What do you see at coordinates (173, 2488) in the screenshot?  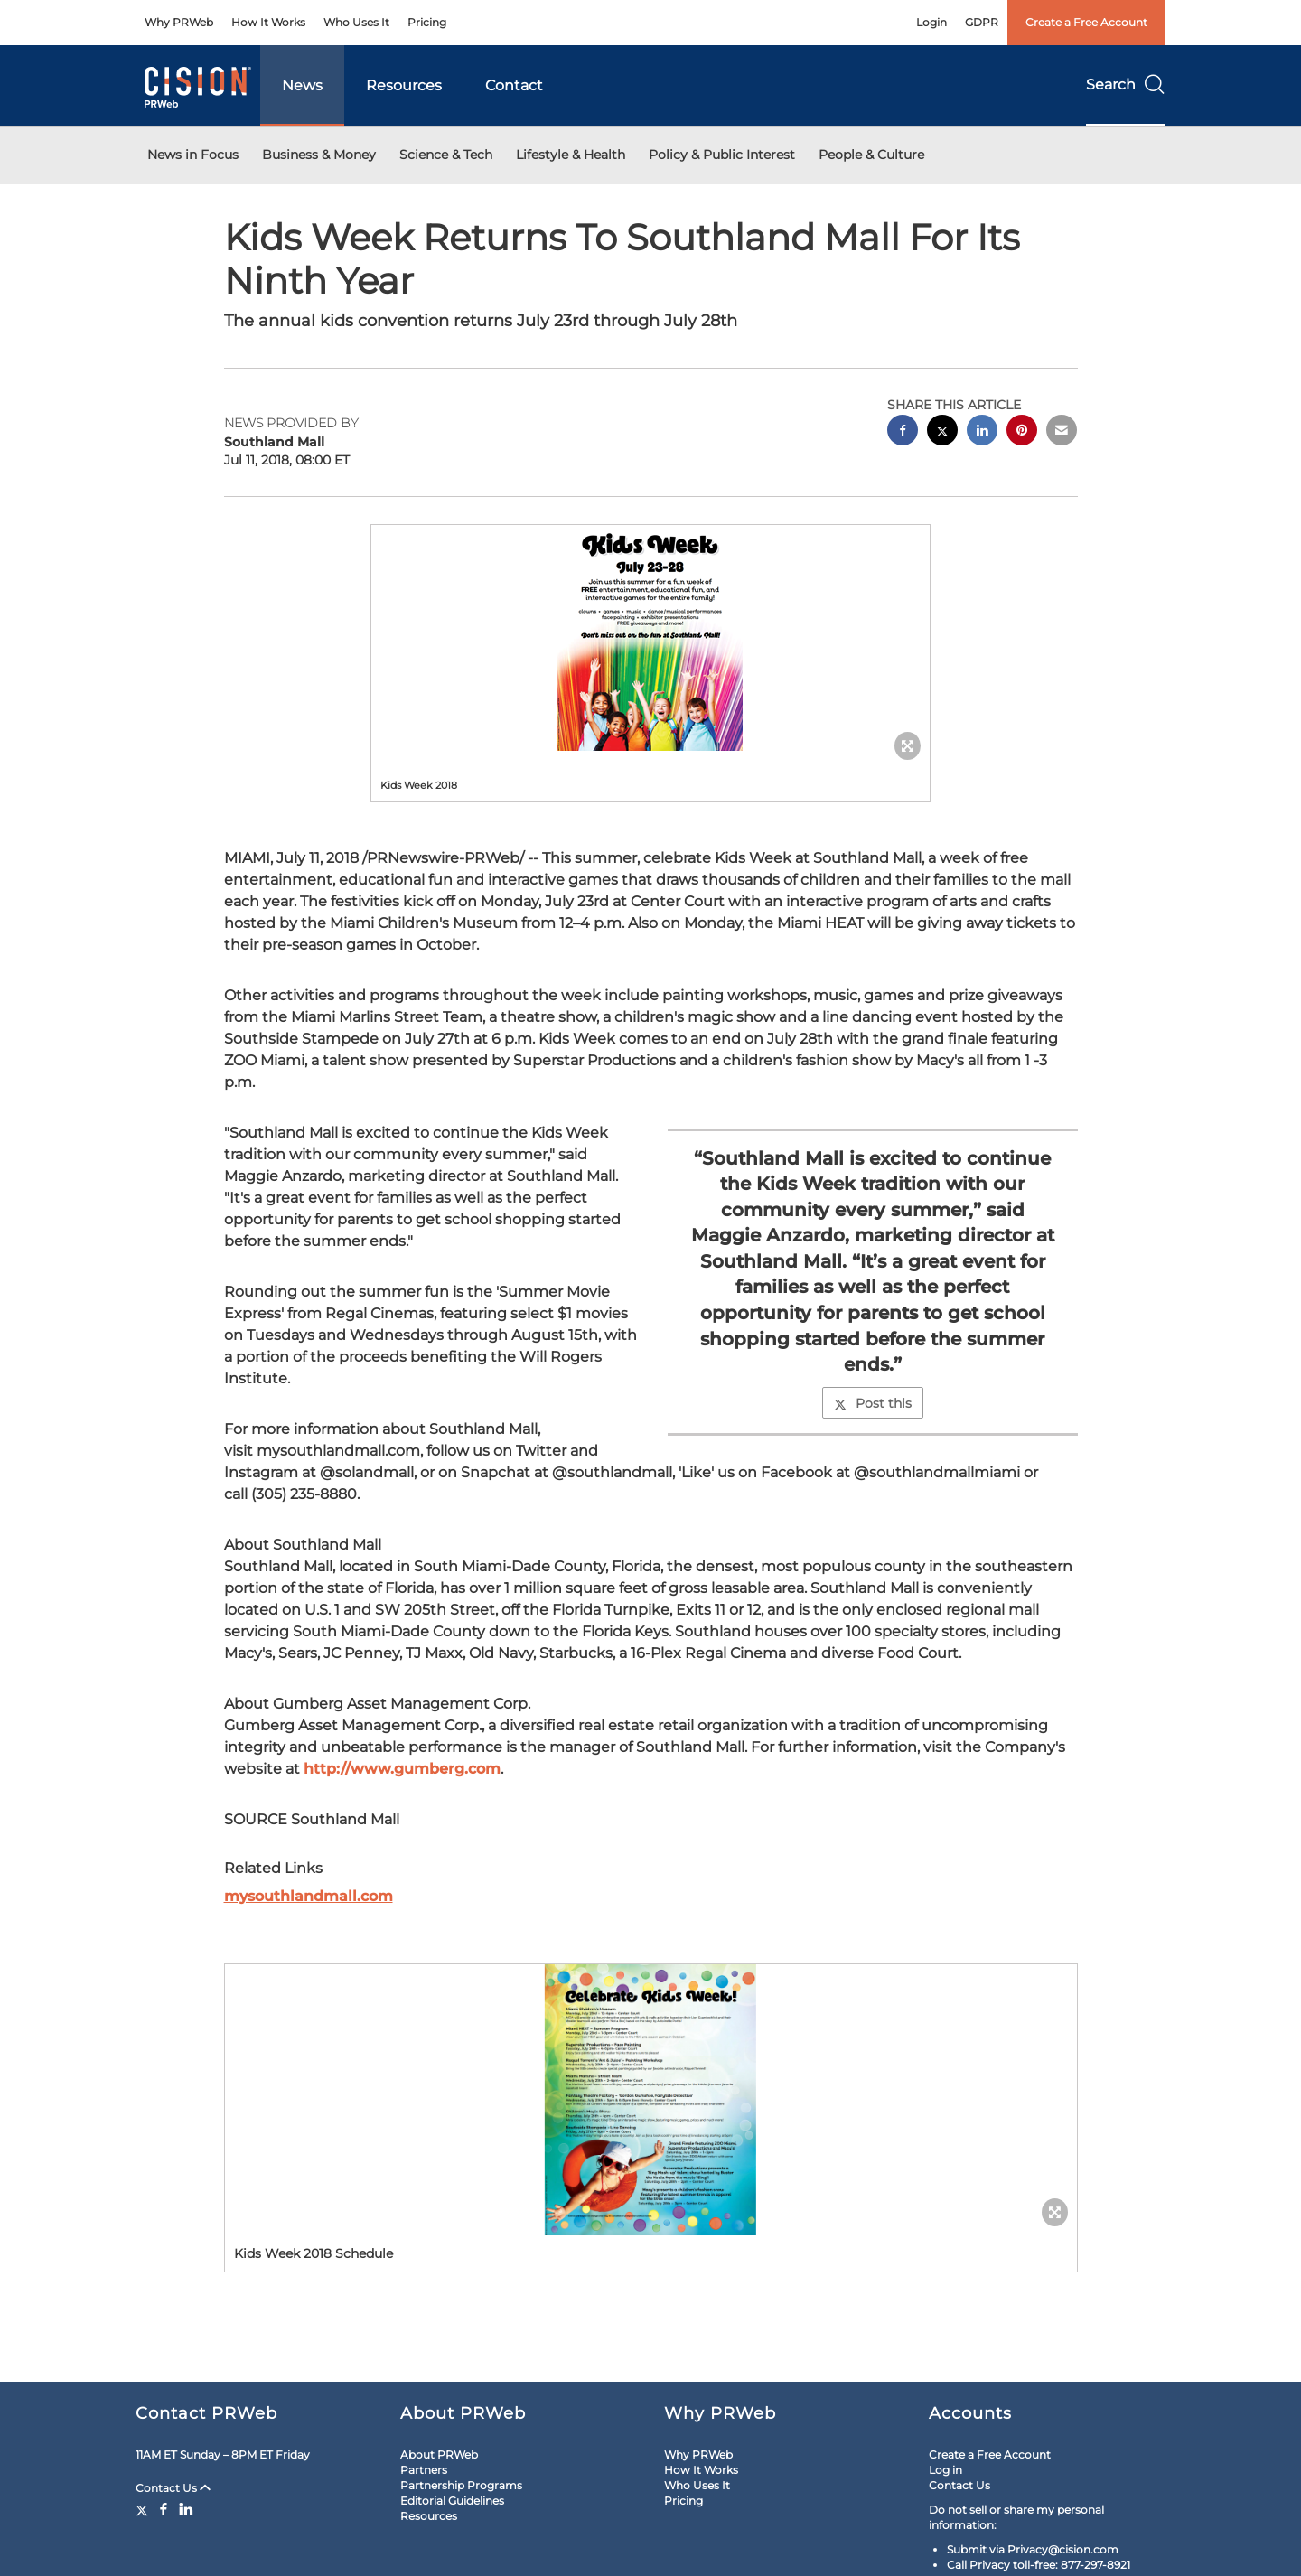 I see `Contact Us` at bounding box center [173, 2488].